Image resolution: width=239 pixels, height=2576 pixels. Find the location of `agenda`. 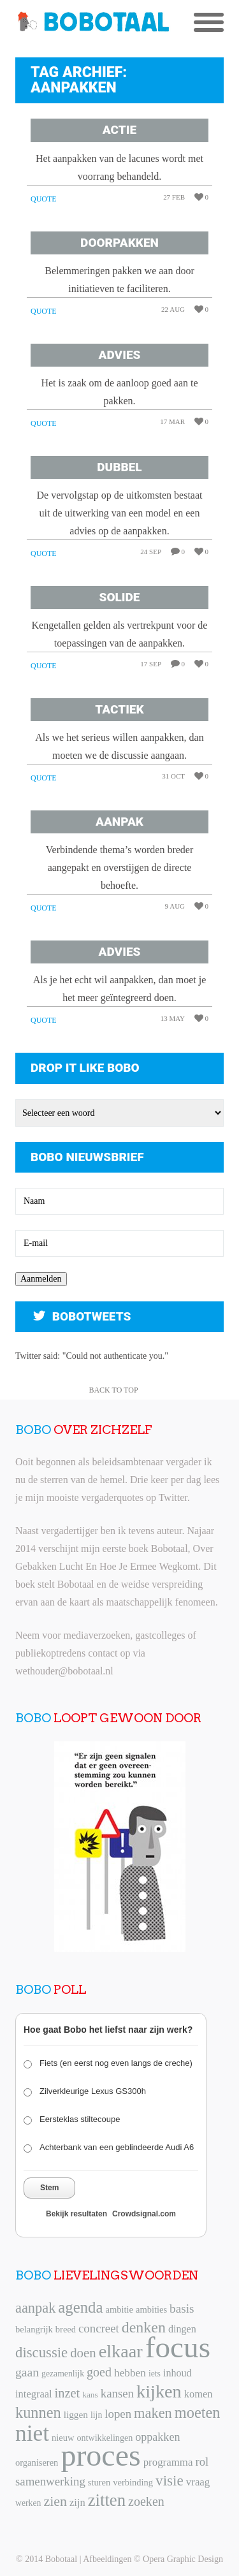

agenda is located at coordinates (80, 2307).